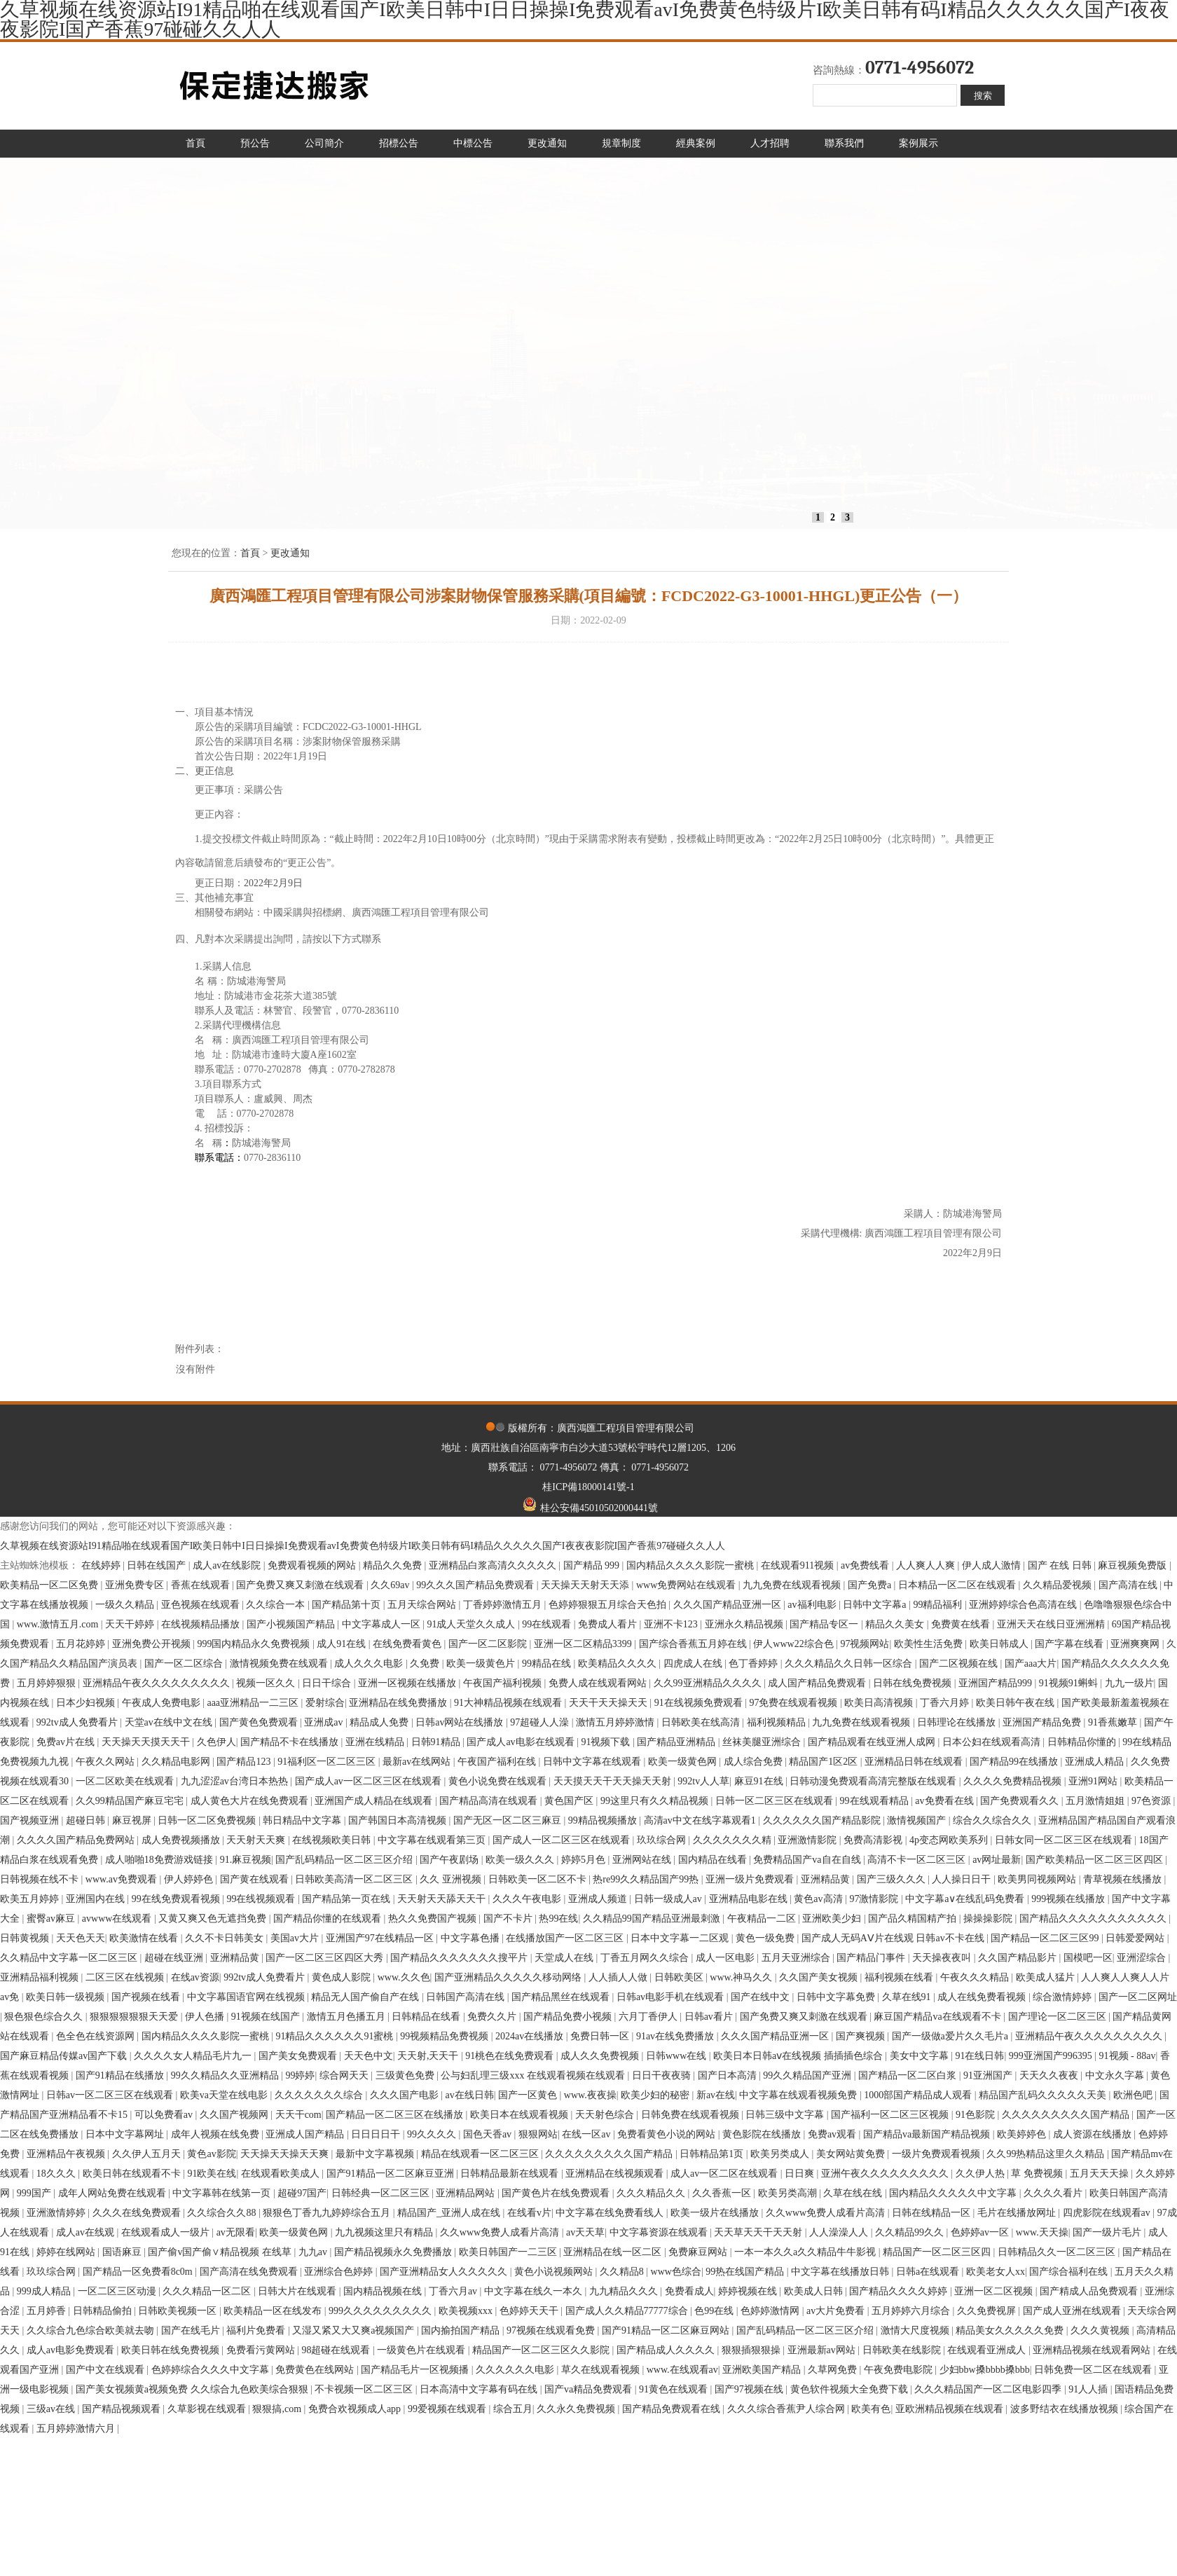 This screenshot has height=2576, width=1177. I want to click on 久久99亚洲精品久久久久, so click(709, 1683).